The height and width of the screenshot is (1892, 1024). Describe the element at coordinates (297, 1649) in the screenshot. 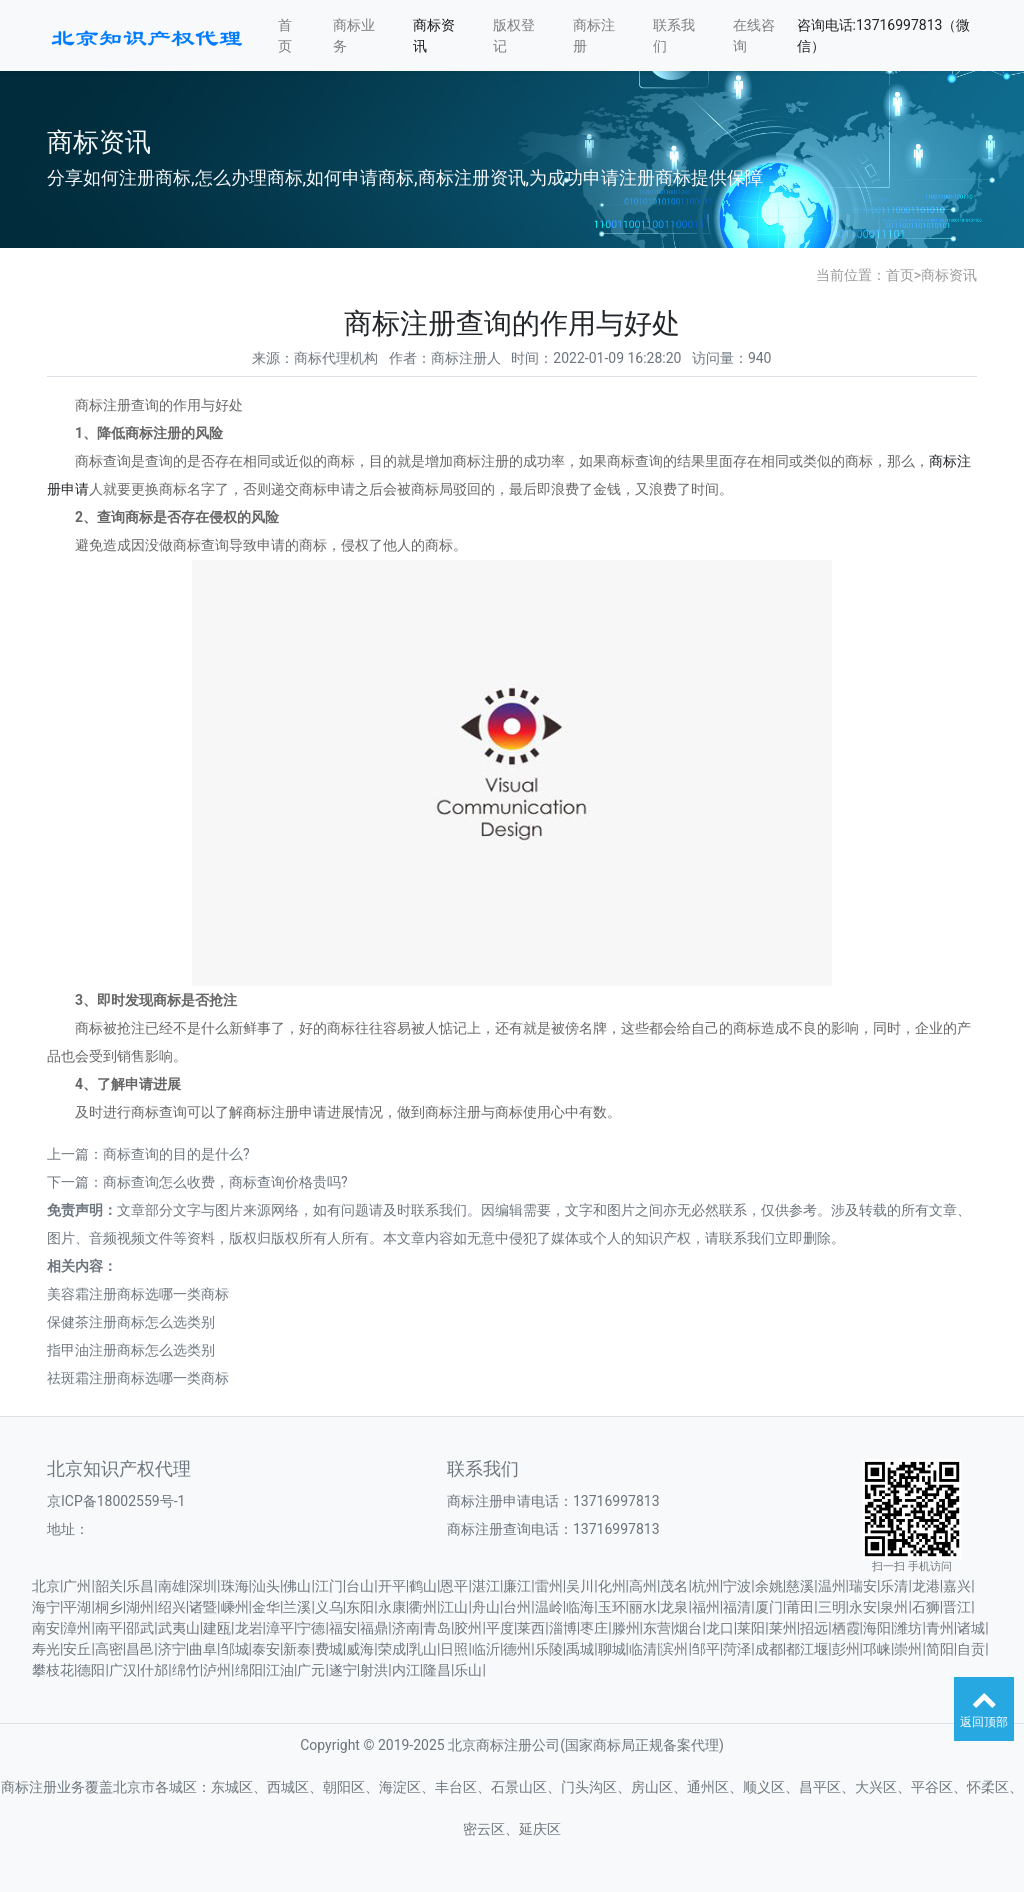

I see `新泰` at that location.